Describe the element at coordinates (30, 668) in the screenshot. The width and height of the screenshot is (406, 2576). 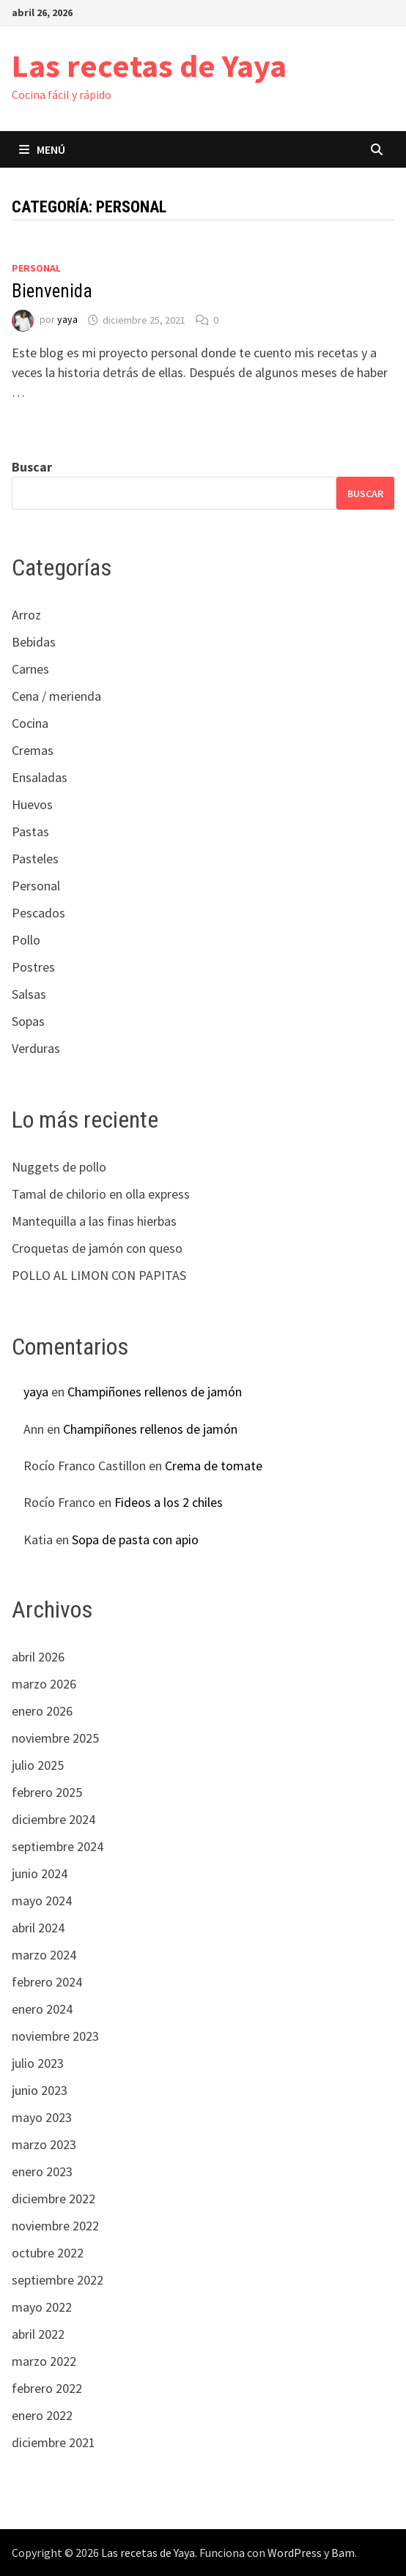
I see `Carnes` at that location.